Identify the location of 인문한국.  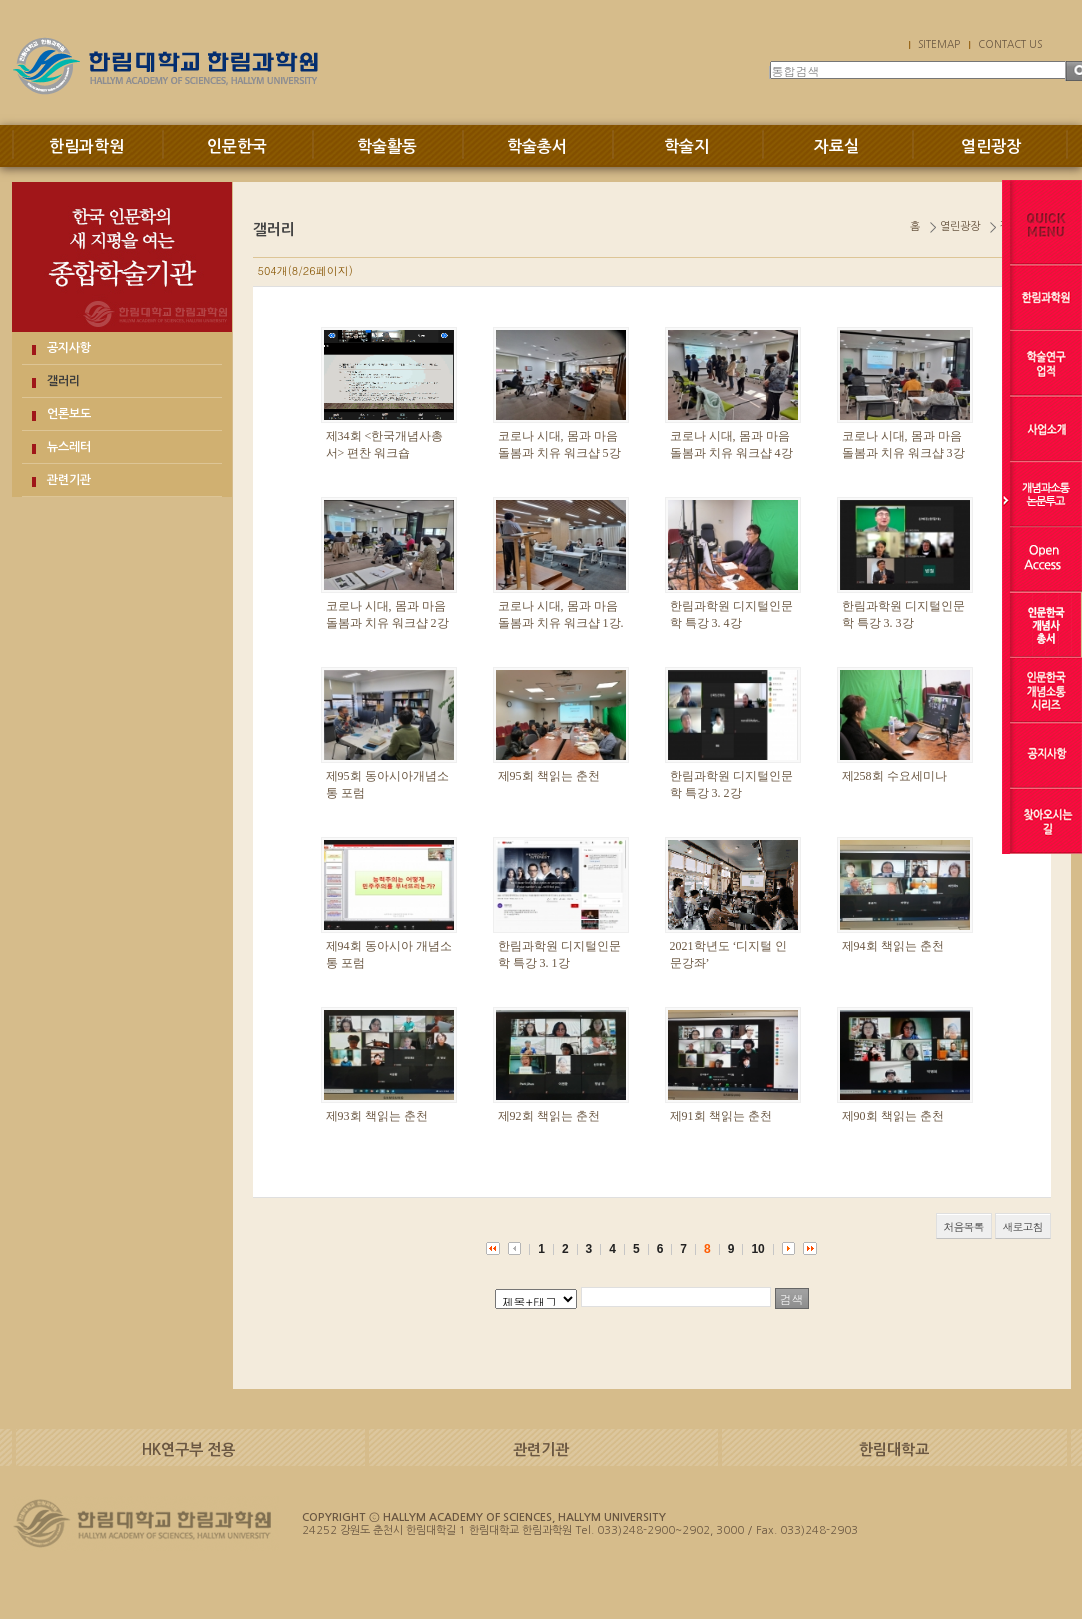
(237, 146).